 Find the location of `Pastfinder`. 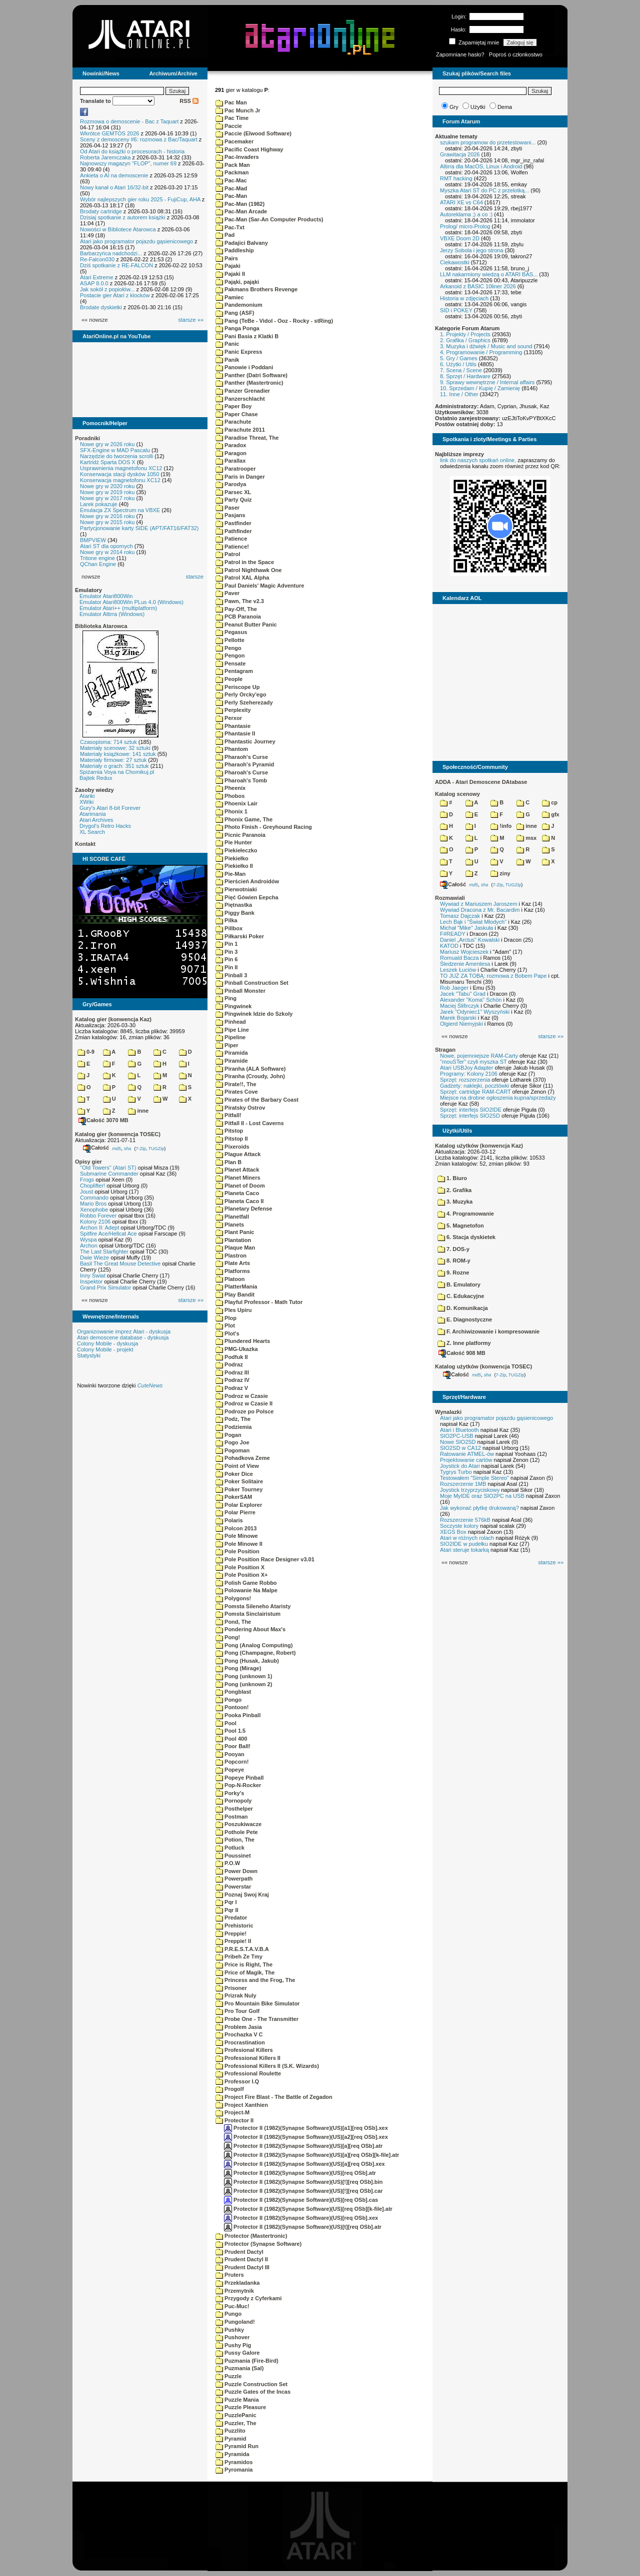

Pastfinder is located at coordinates (234, 523).